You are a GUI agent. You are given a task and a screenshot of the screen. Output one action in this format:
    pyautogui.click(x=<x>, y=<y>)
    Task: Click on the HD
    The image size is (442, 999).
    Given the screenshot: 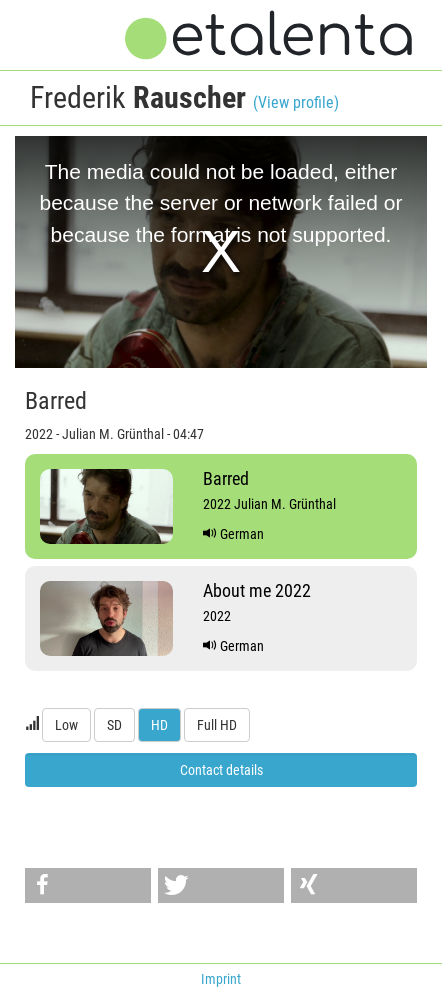 What is the action you would take?
    pyautogui.click(x=159, y=725)
    